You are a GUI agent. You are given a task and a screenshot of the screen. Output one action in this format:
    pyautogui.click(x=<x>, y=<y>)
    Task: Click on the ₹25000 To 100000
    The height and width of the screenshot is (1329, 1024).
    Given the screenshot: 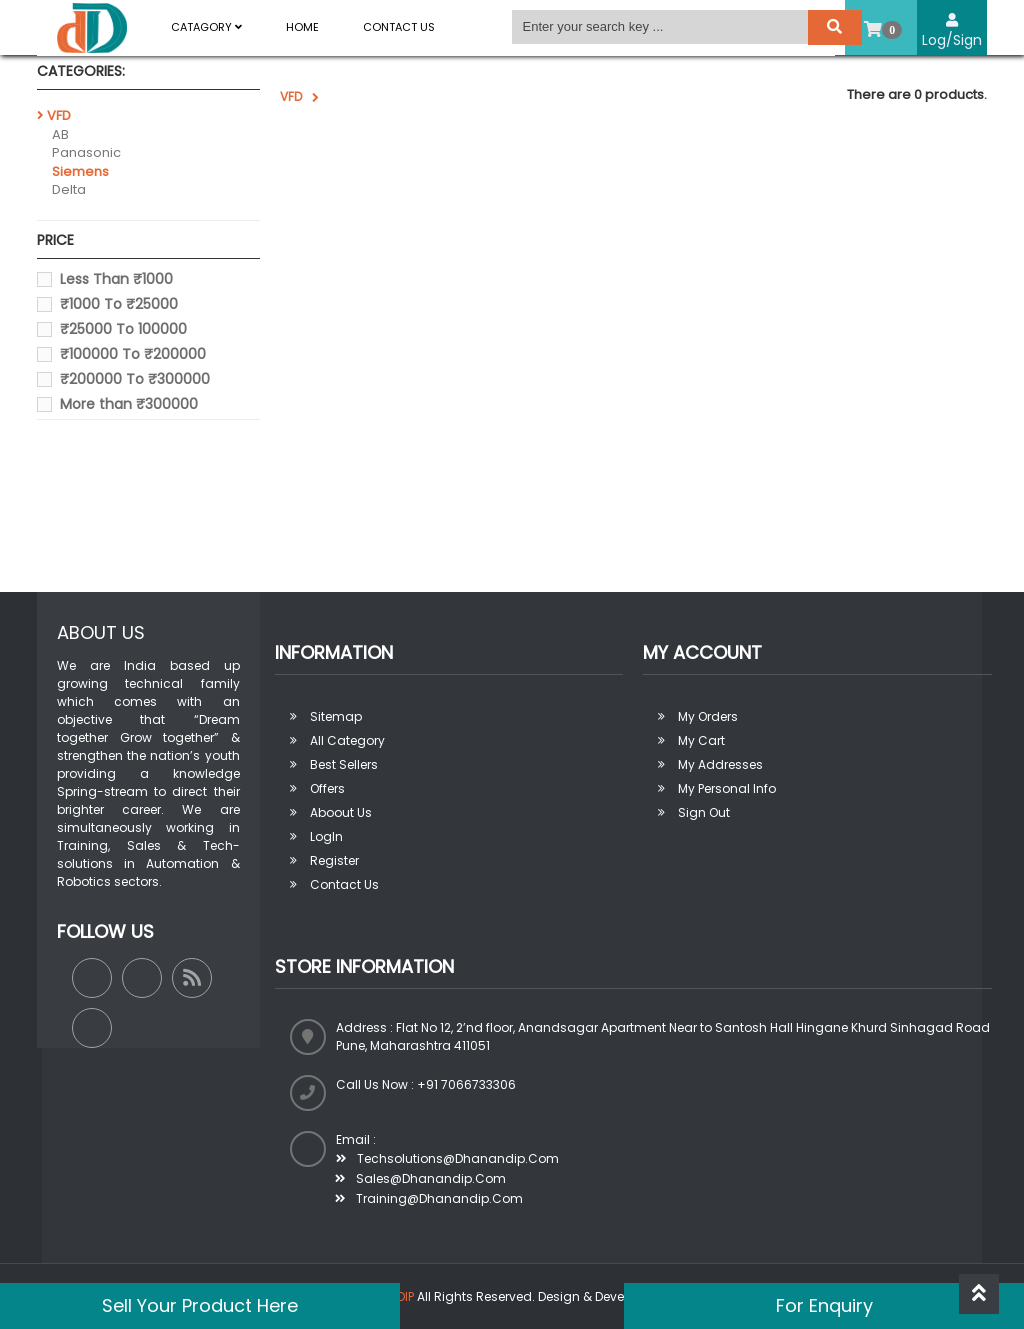 What is the action you would take?
    pyautogui.click(x=123, y=329)
    